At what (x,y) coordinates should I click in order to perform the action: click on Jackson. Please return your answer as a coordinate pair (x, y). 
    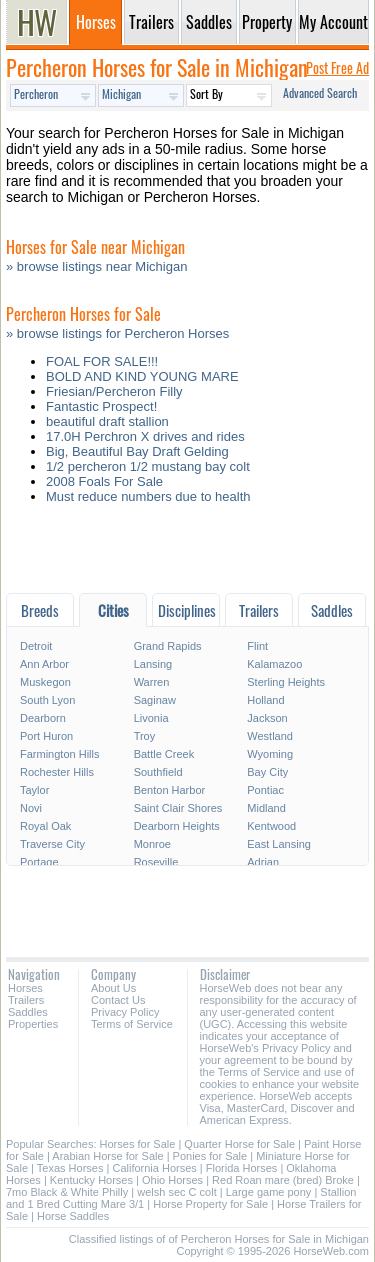
    Looking at the image, I should click on (267, 718).